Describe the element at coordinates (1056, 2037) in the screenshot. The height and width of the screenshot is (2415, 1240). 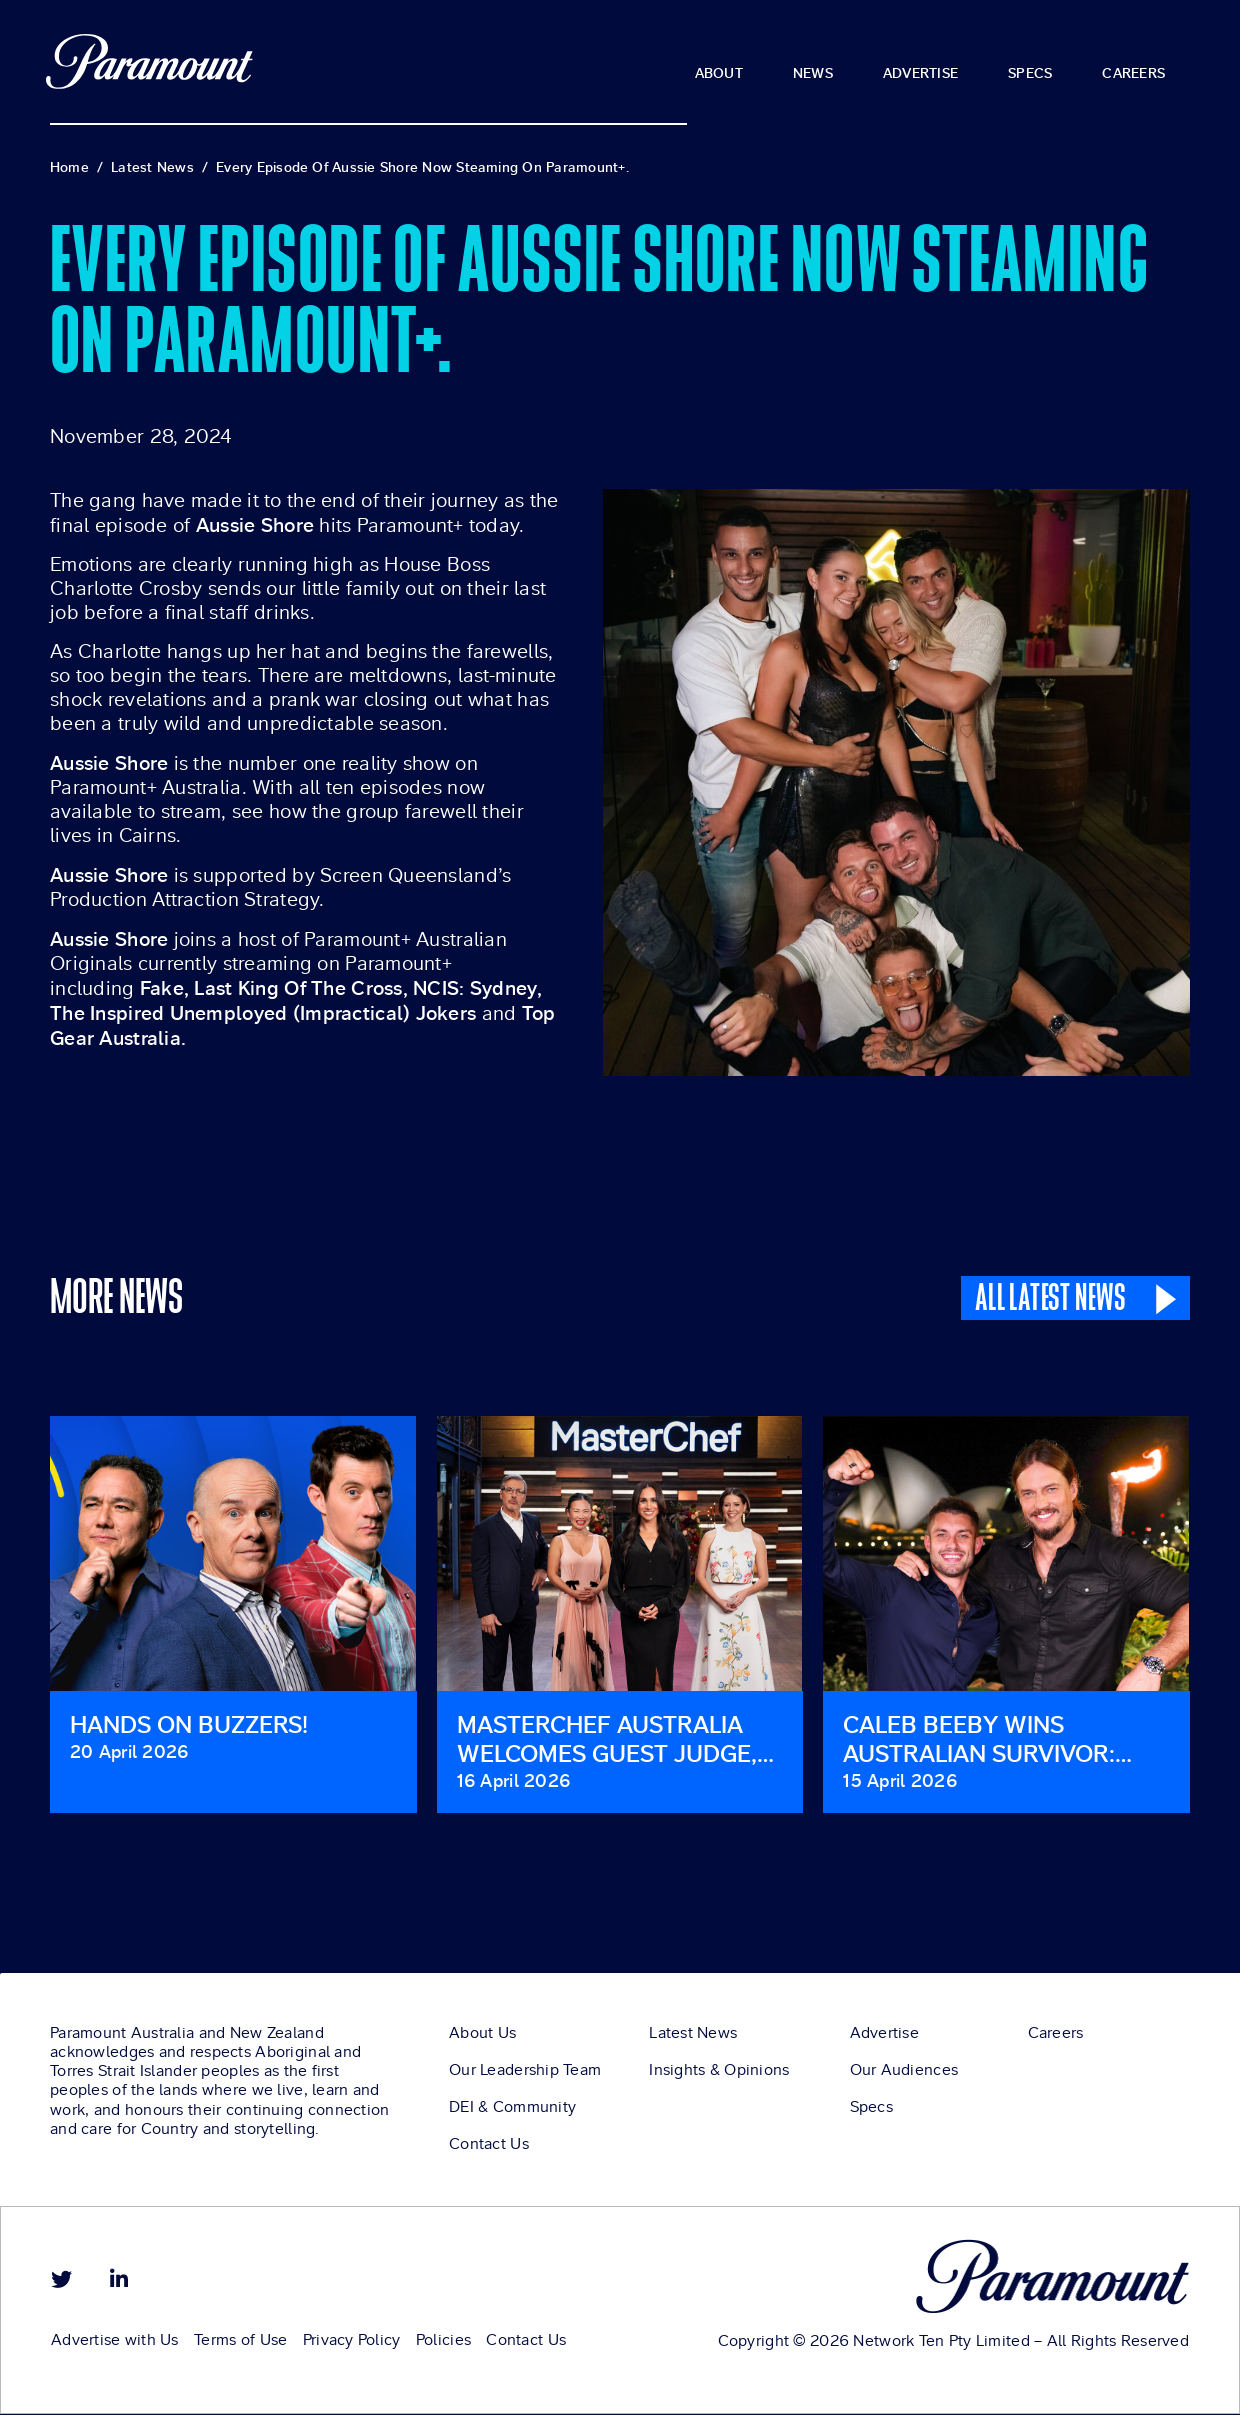
I see `Careers` at that location.